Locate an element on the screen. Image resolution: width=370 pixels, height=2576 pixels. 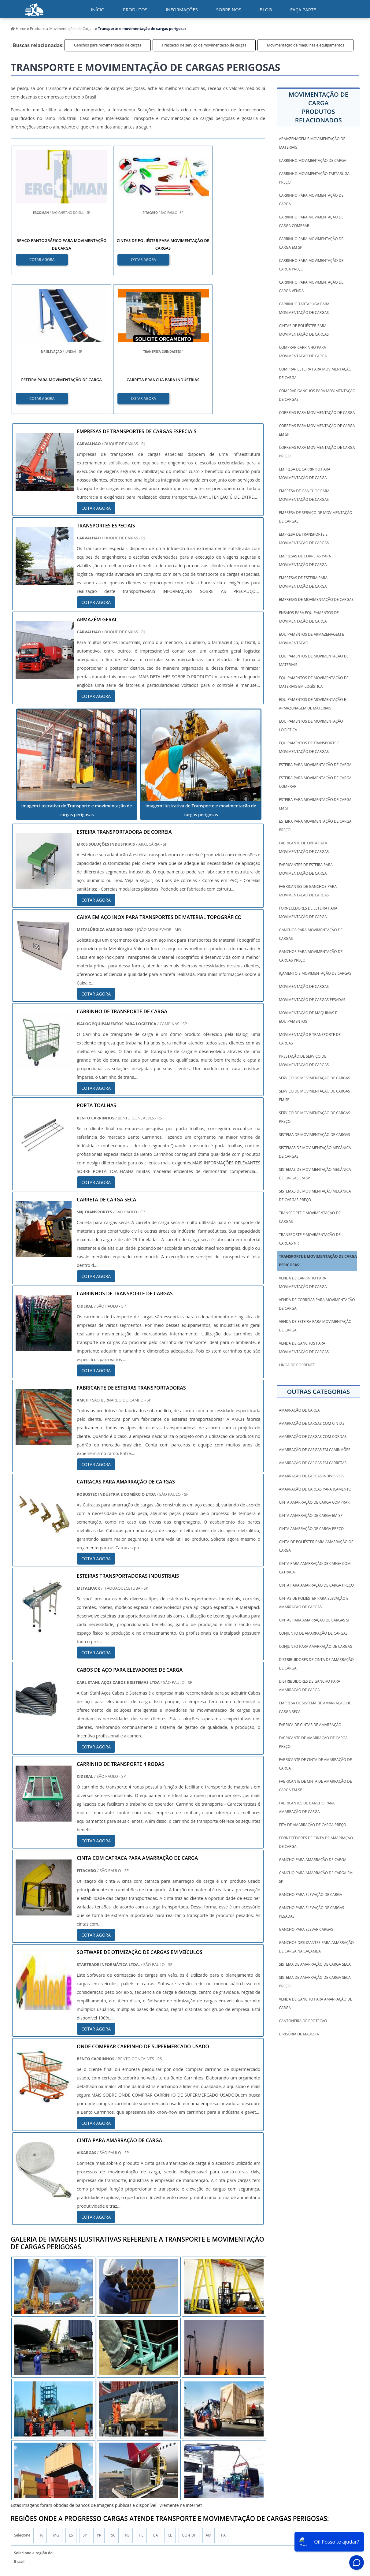
amarração de carga is located at coordinates (299, 1410).